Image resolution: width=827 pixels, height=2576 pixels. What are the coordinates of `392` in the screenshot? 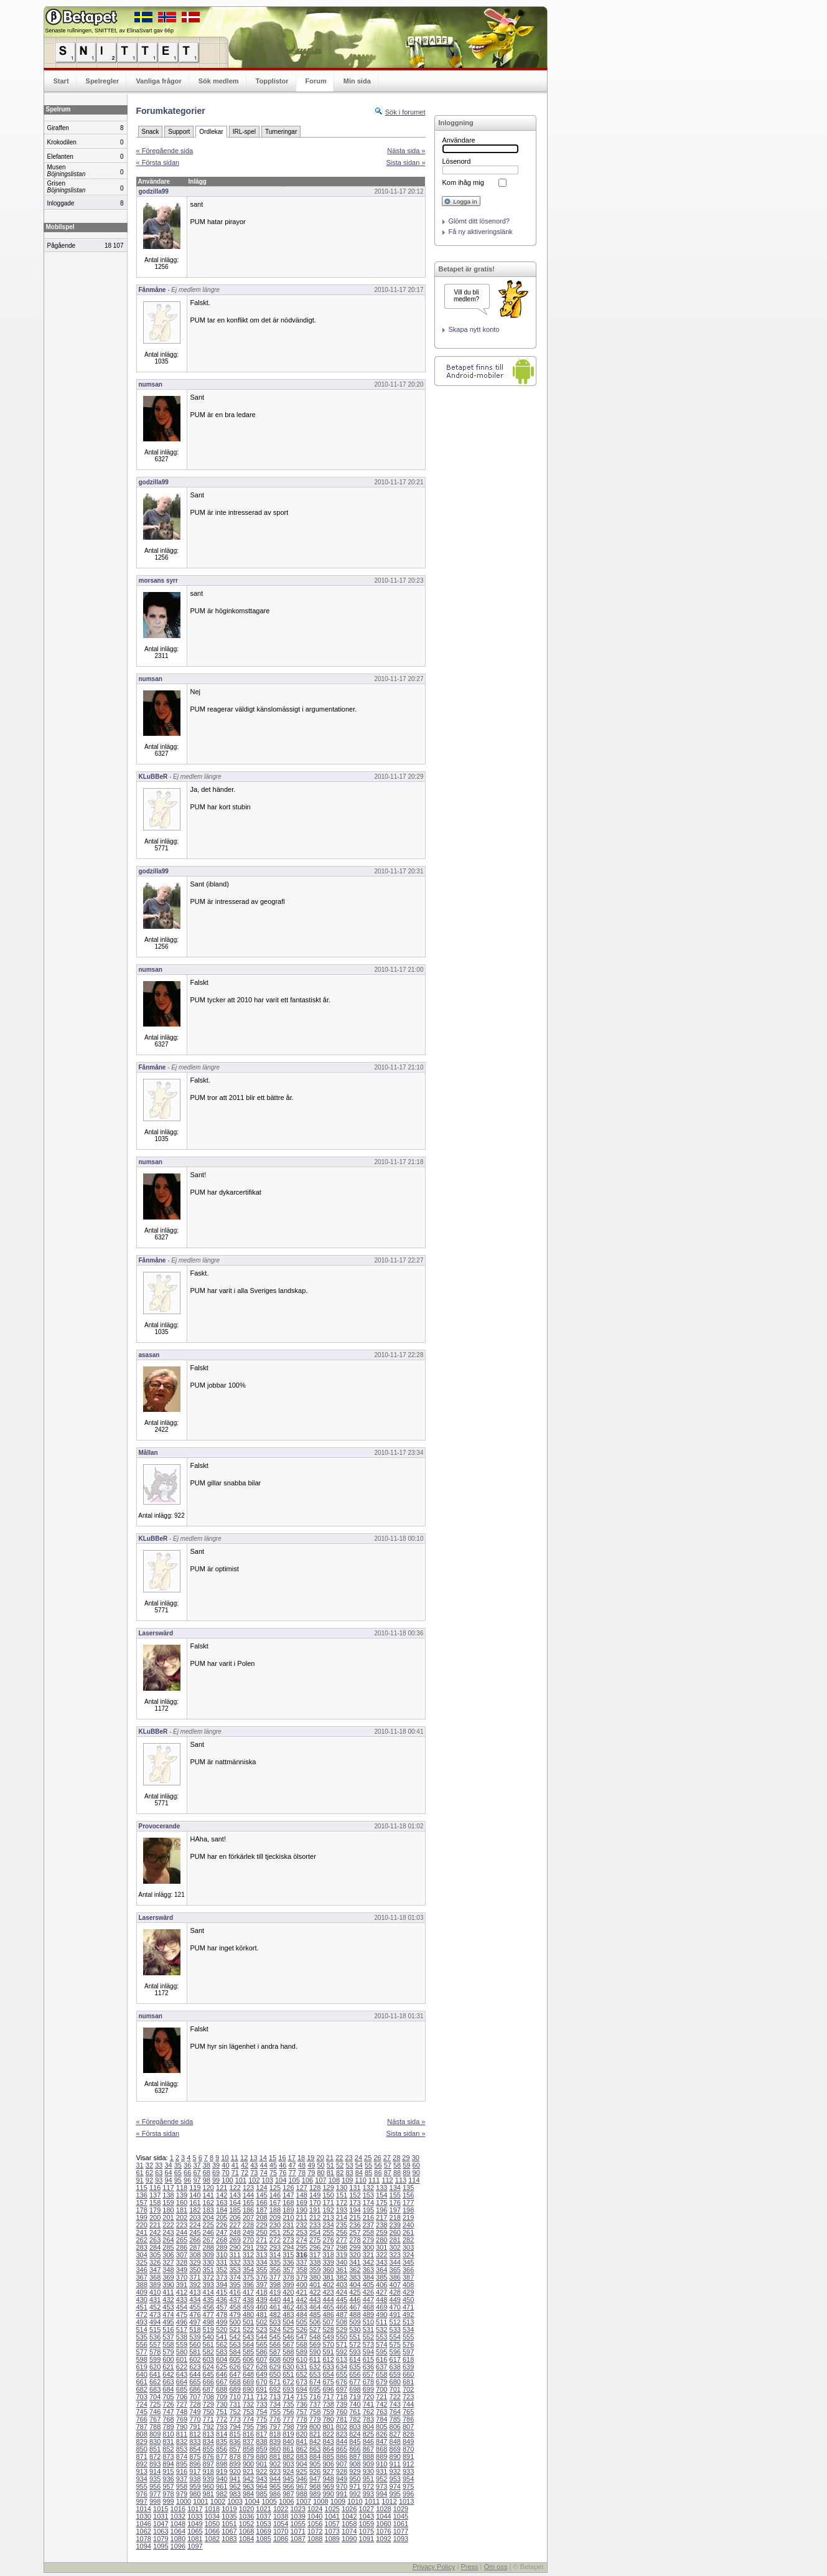 It's located at (194, 2284).